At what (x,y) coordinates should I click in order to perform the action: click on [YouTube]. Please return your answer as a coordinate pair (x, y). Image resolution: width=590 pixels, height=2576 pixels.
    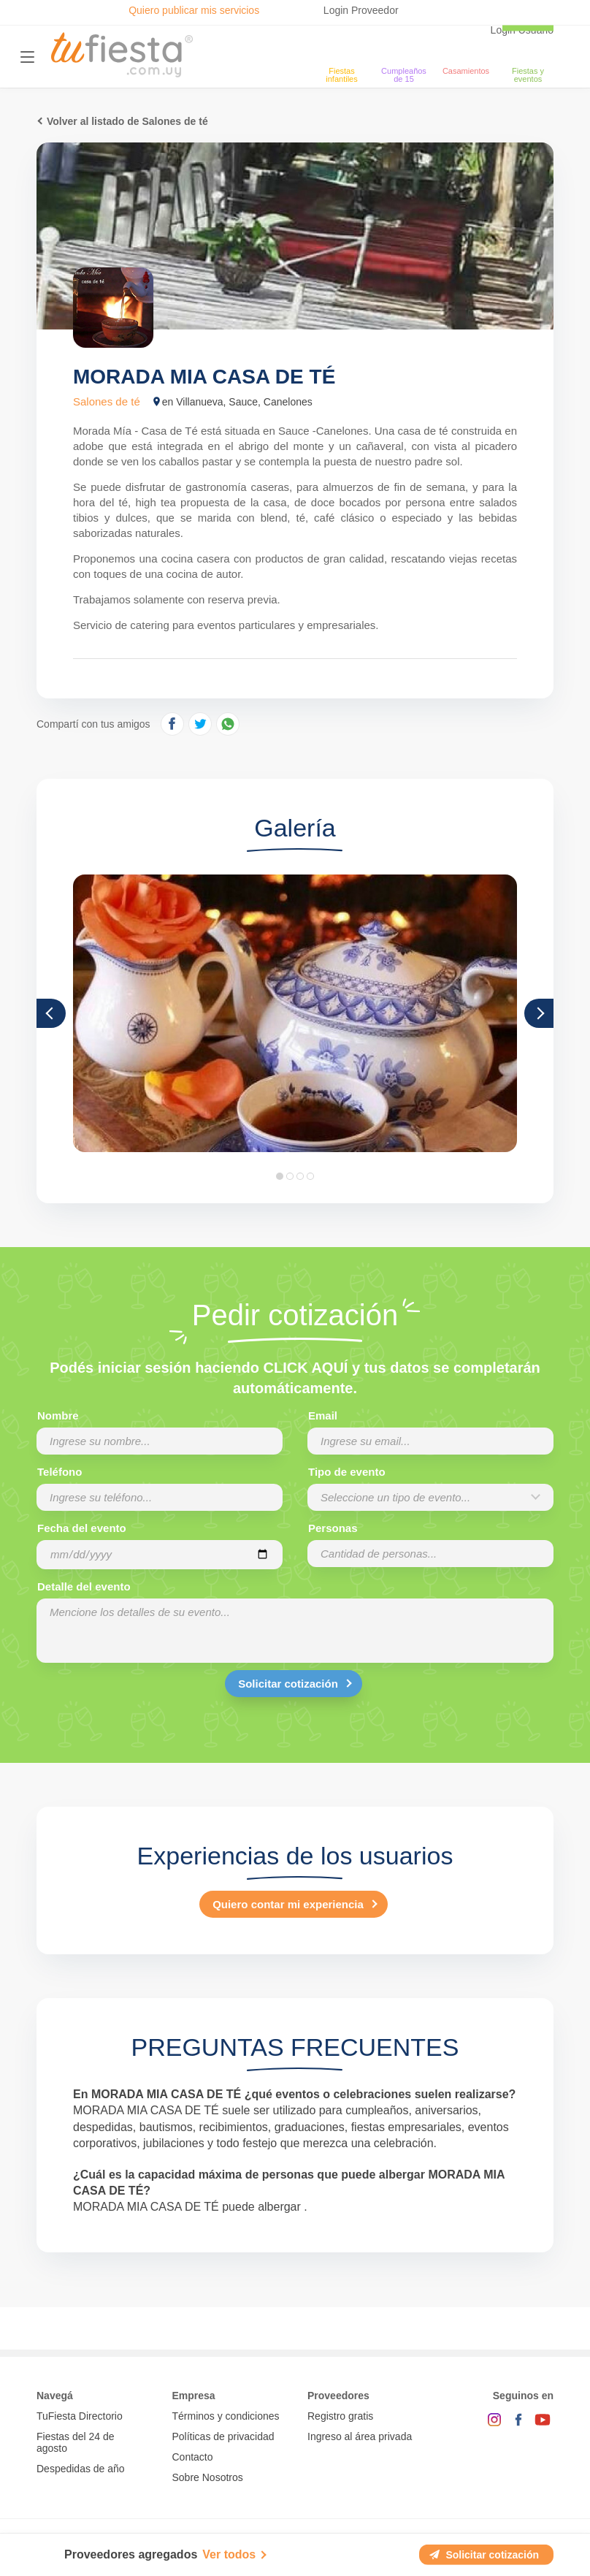
    Looking at the image, I should click on (542, 2420).